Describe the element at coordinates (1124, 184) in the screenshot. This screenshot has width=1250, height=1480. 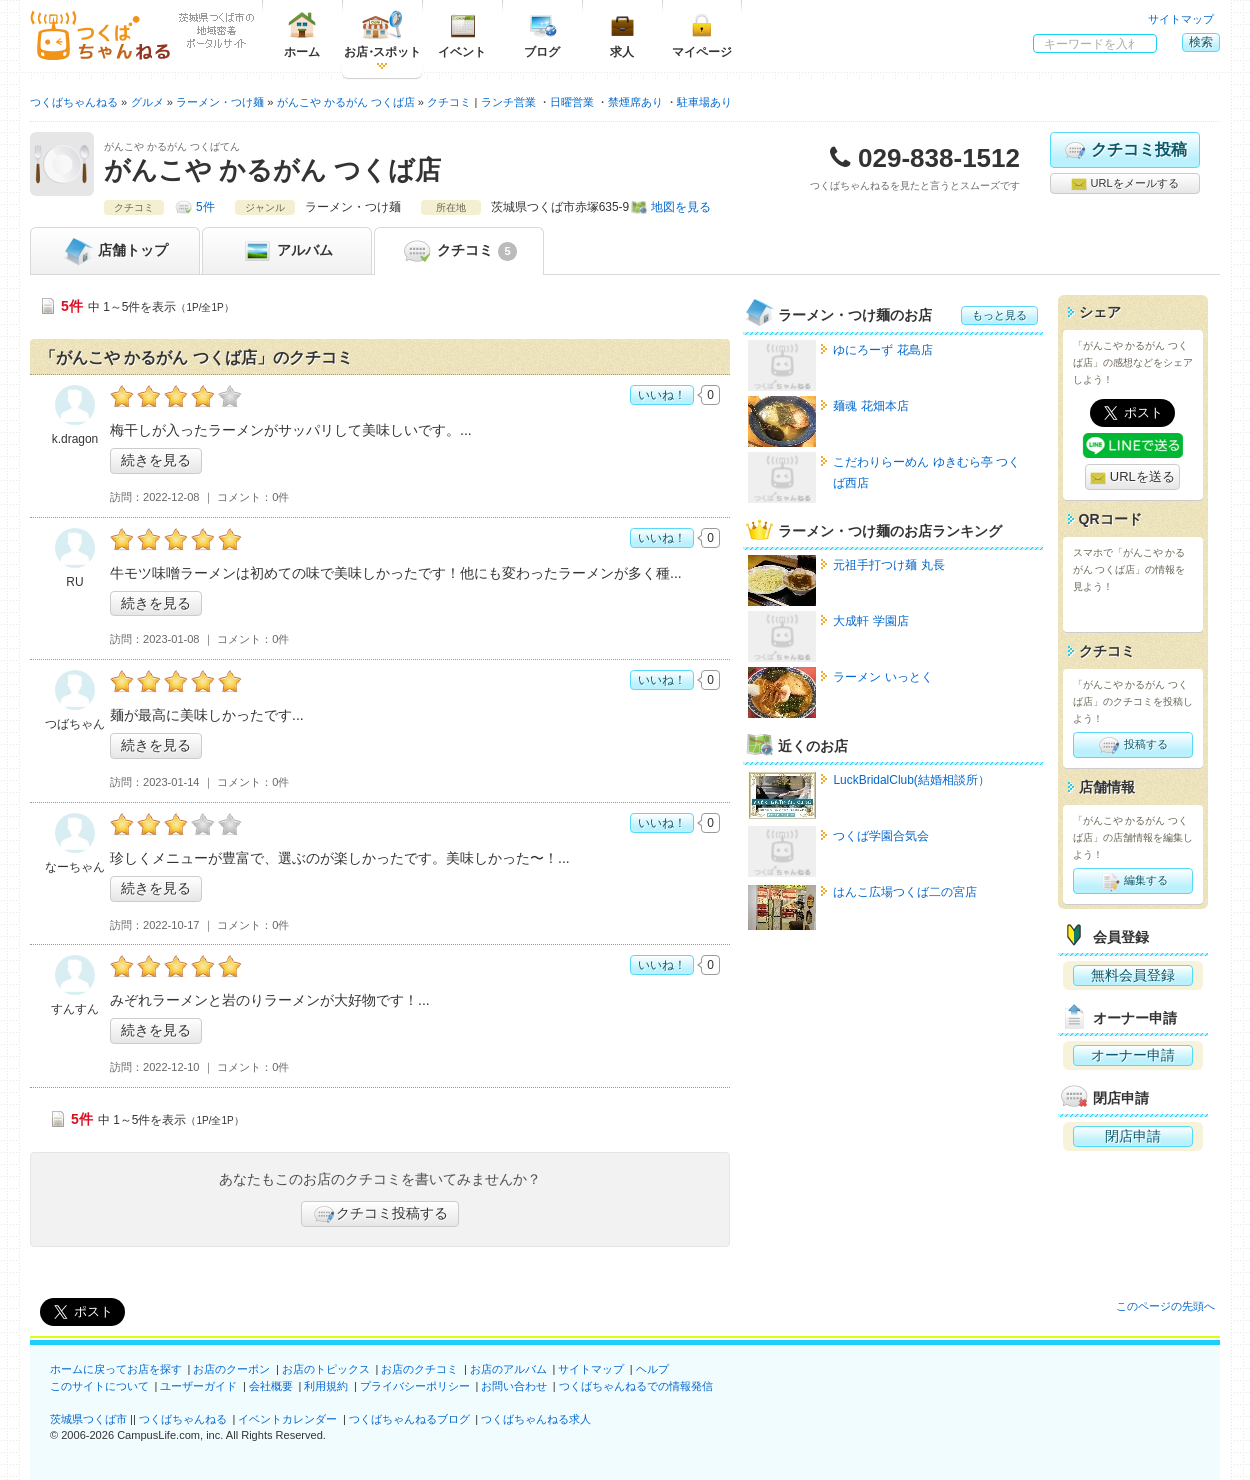
I see `URLをメールする` at that location.